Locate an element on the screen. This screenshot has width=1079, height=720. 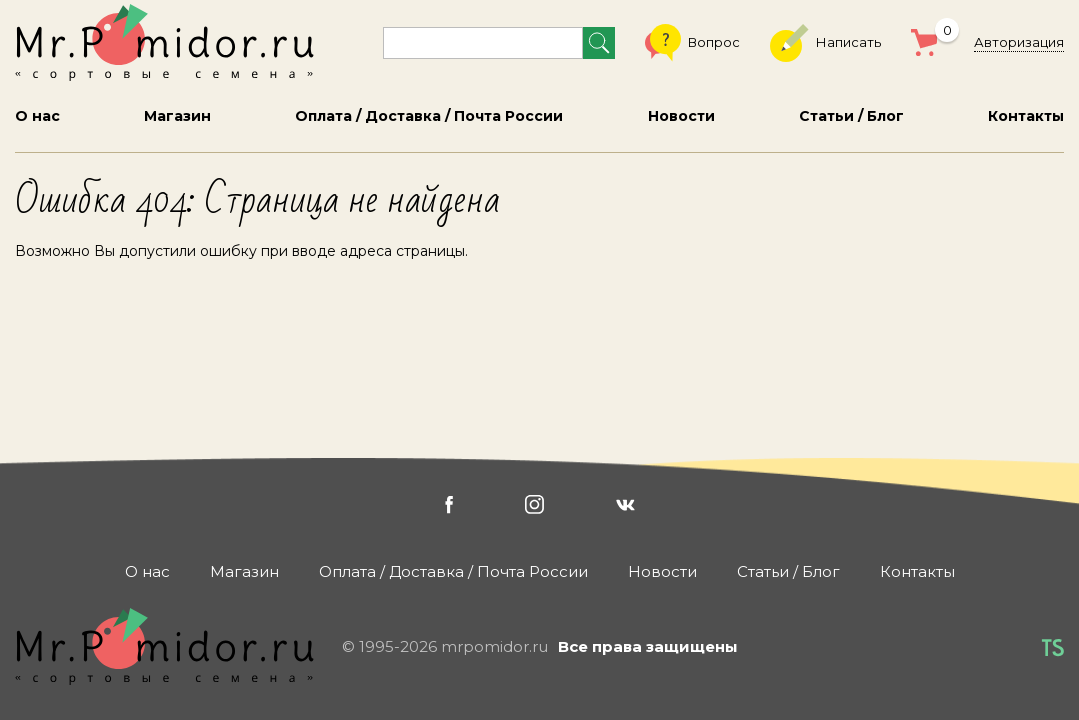
Написать is located at coordinates (825, 43).